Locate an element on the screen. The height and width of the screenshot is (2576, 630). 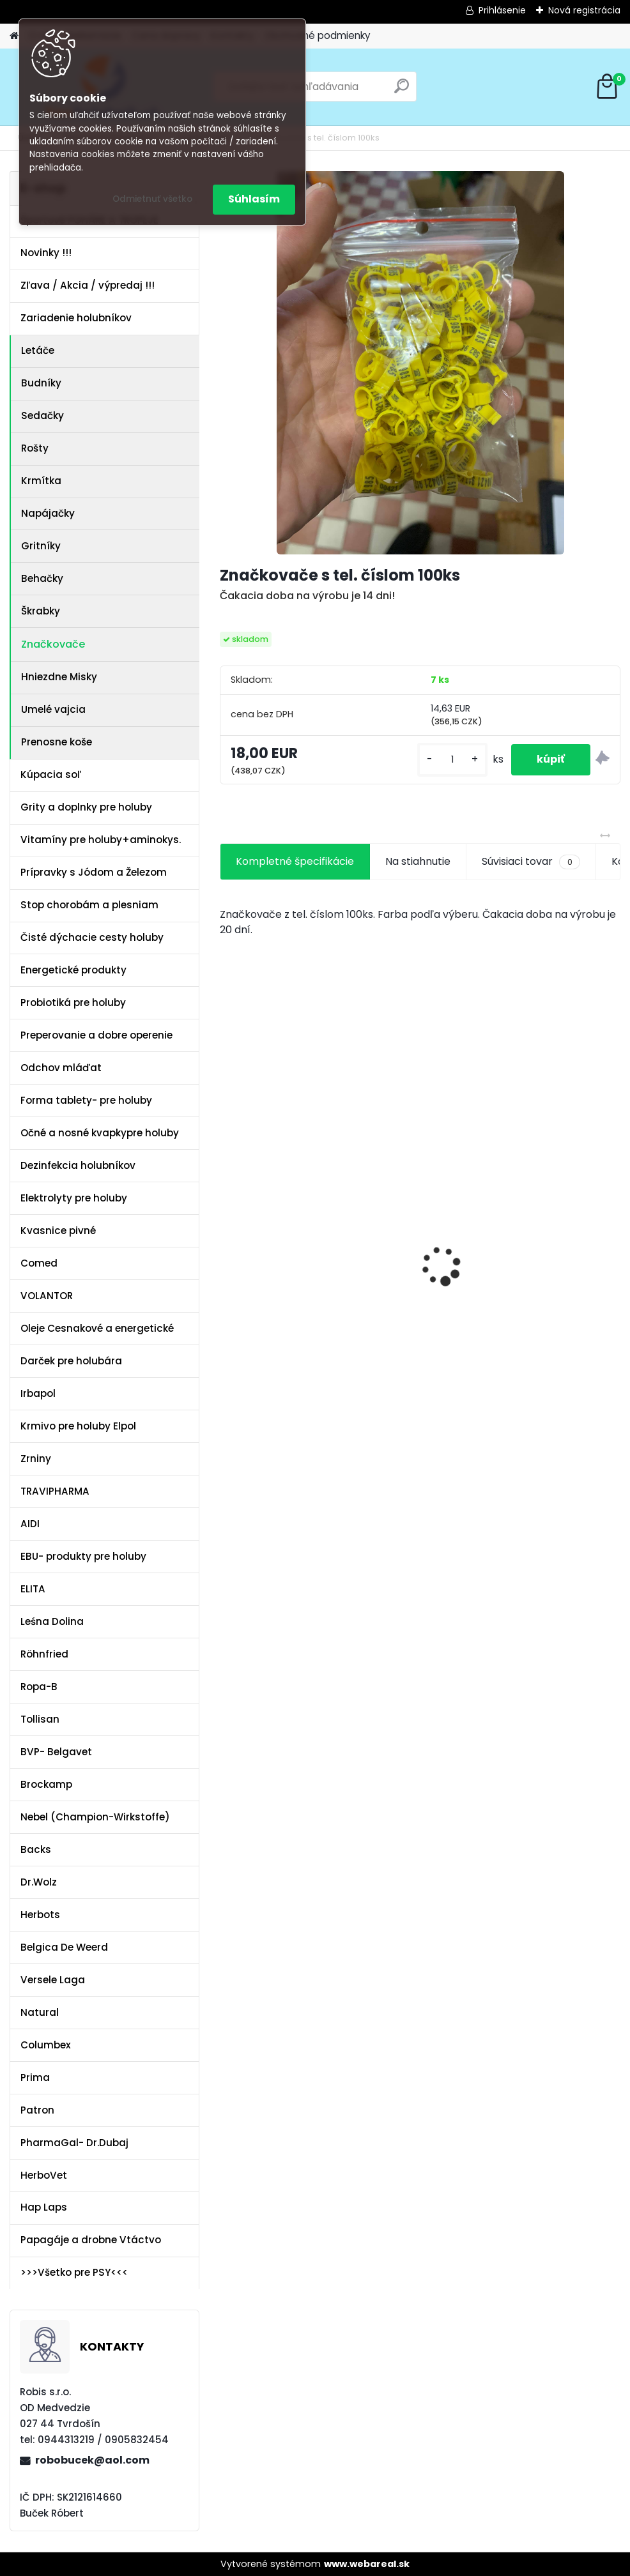
ELITA is located at coordinates (32, 1589).